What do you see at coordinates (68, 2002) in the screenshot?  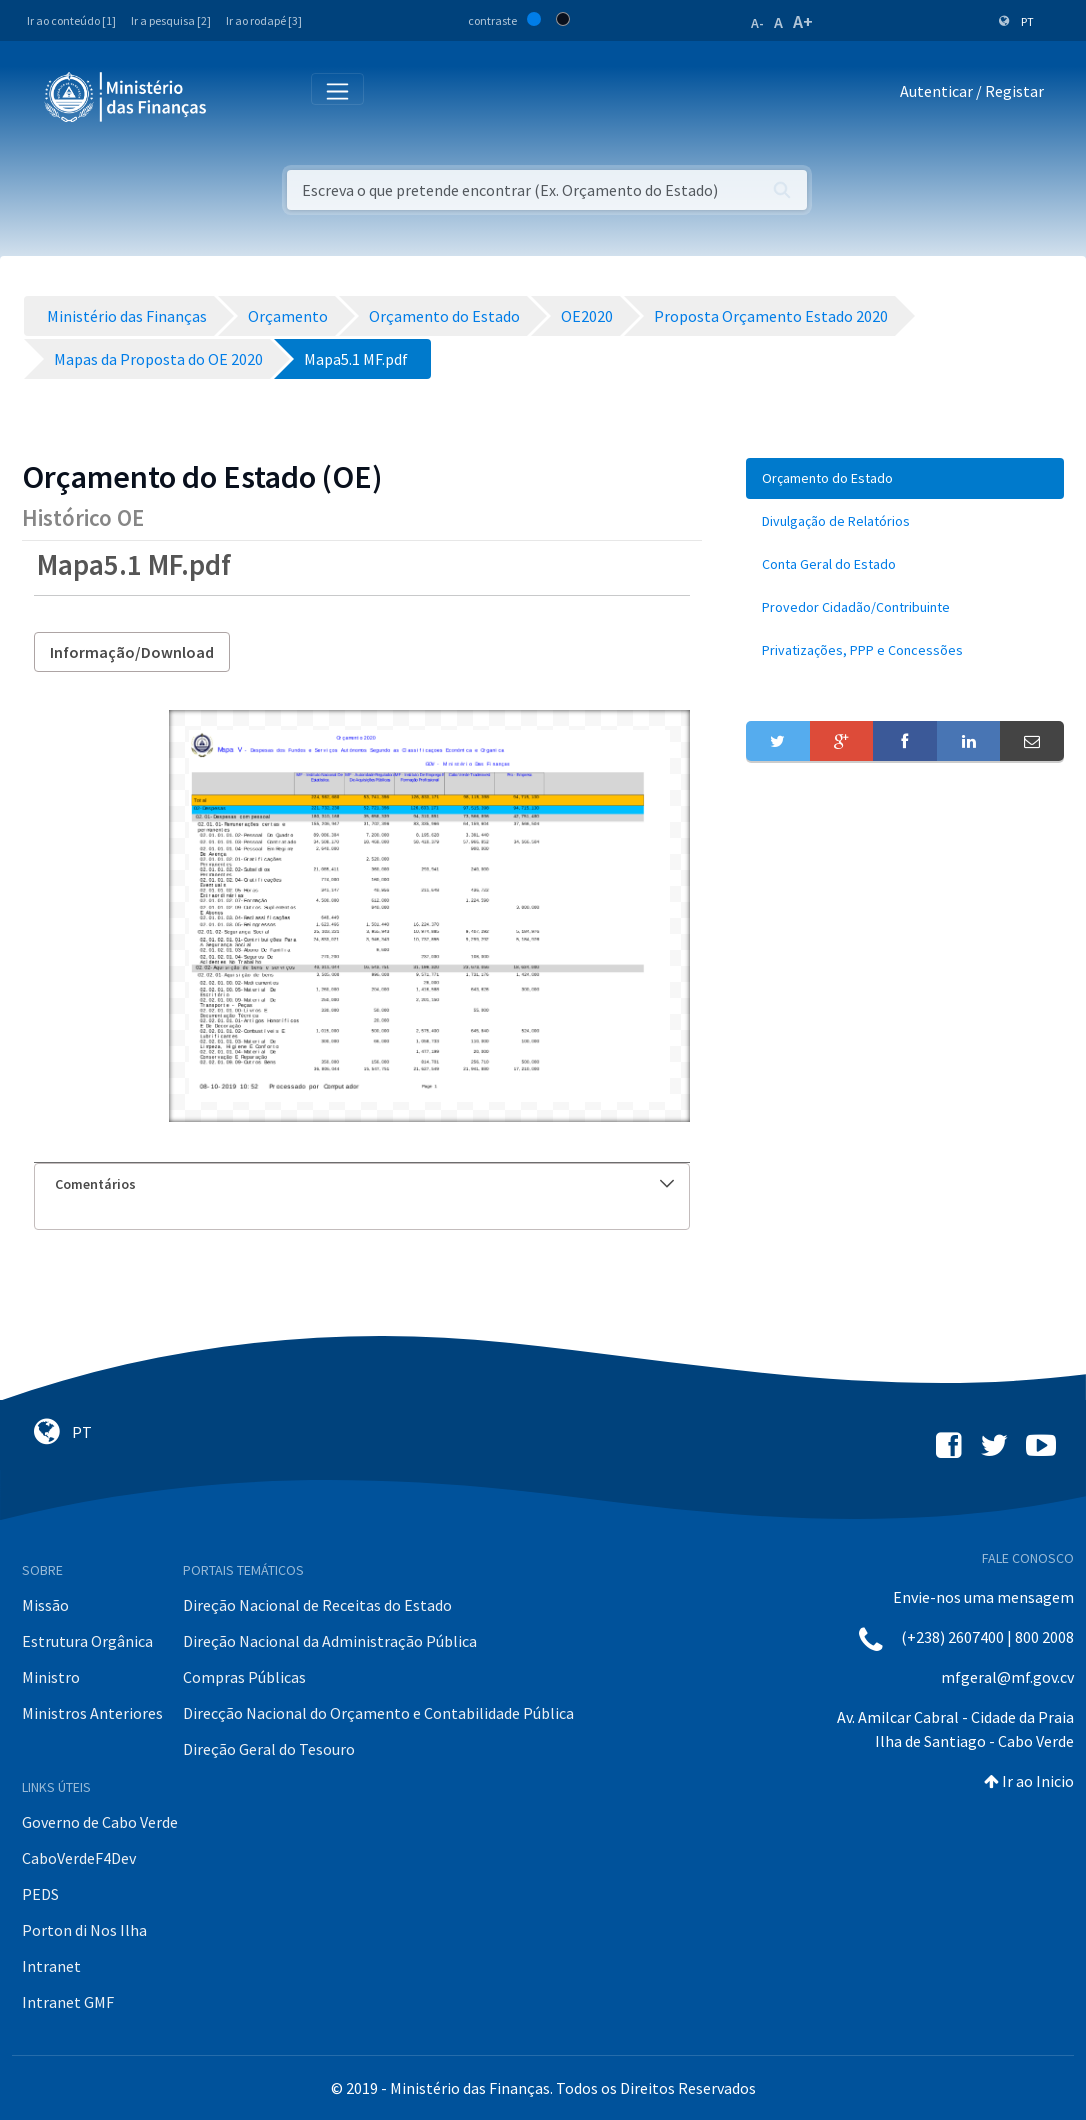 I see `Intranet GMF` at bounding box center [68, 2002].